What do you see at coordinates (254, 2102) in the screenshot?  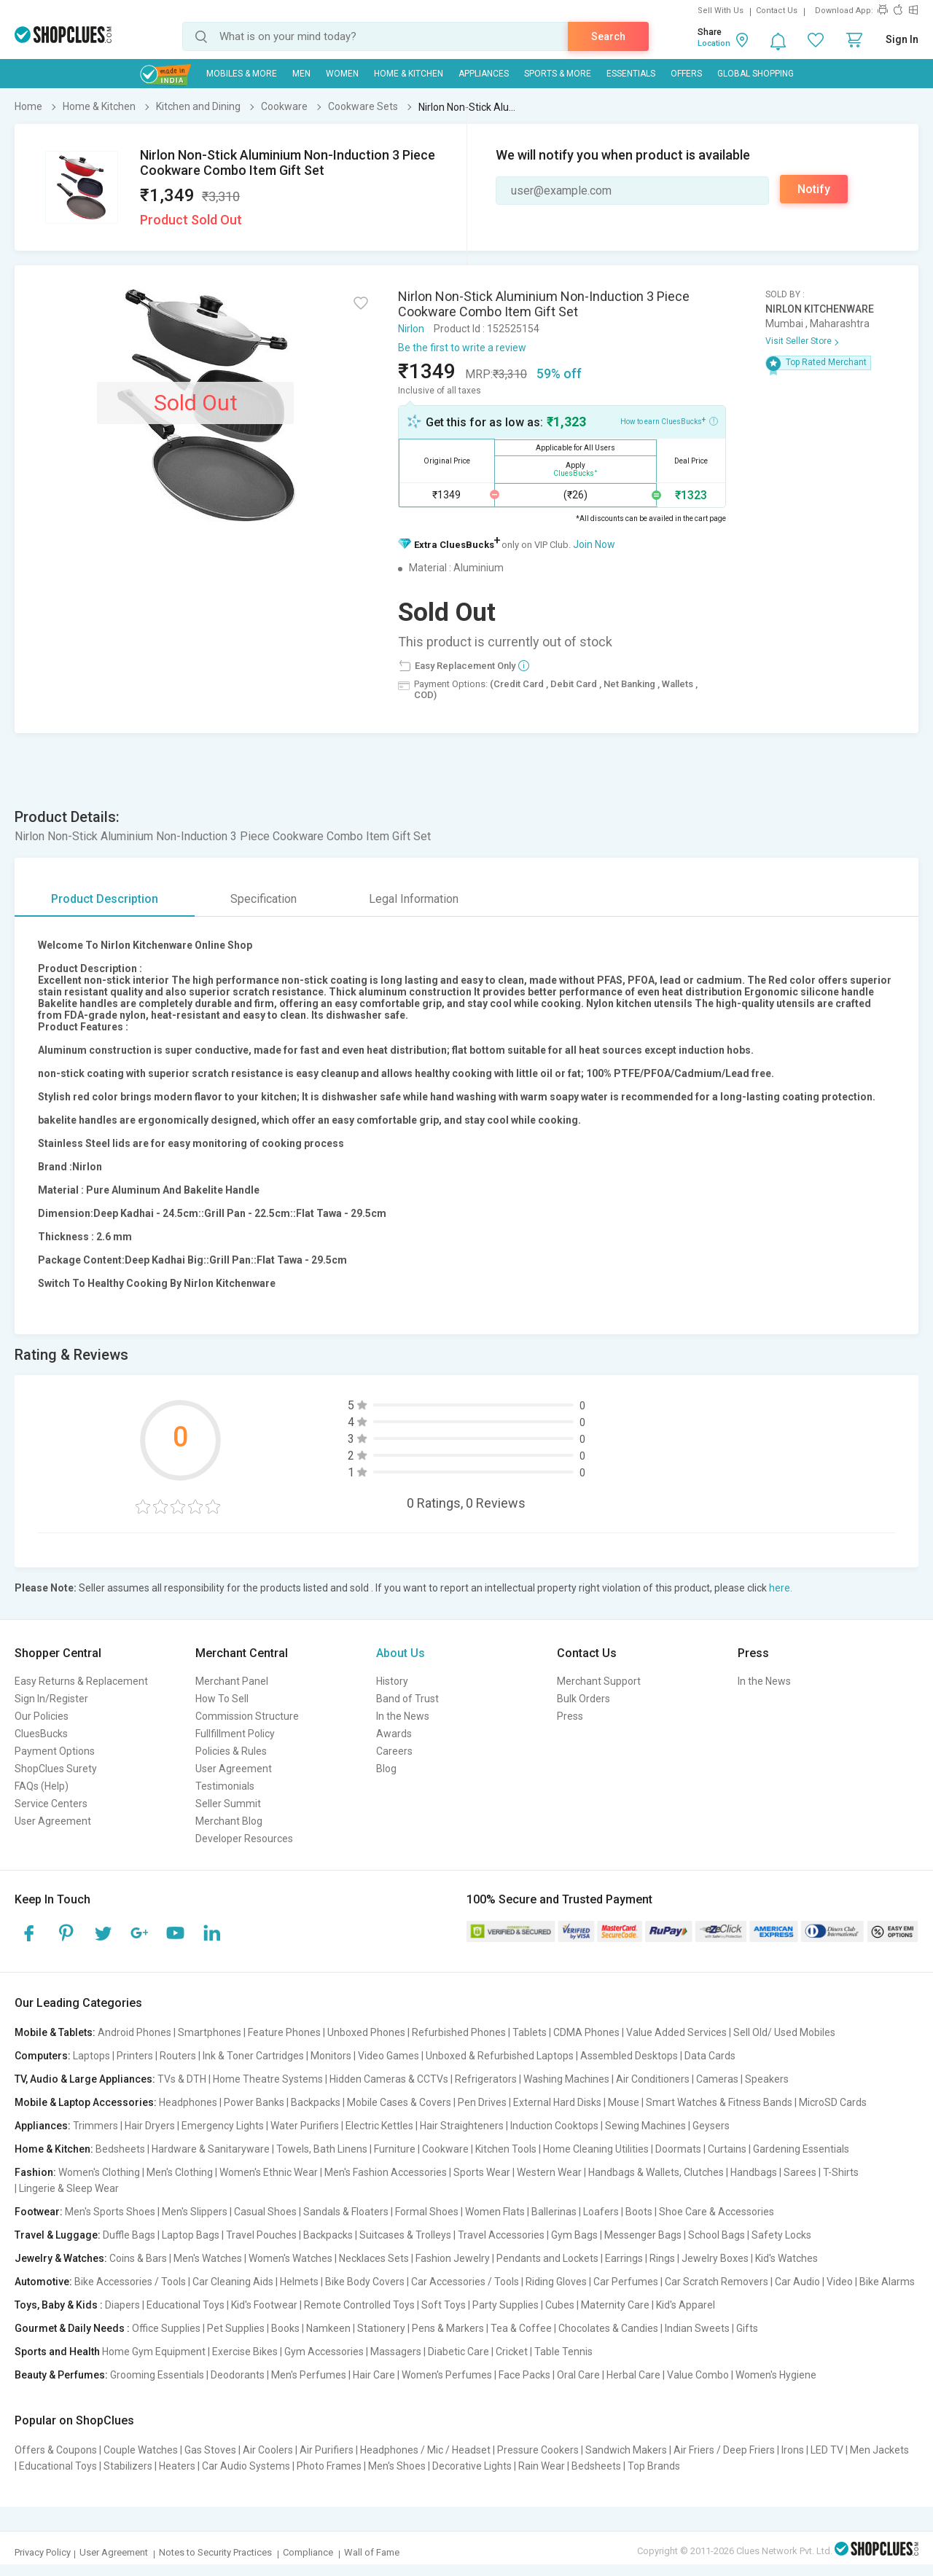 I see `Power Banks` at bounding box center [254, 2102].